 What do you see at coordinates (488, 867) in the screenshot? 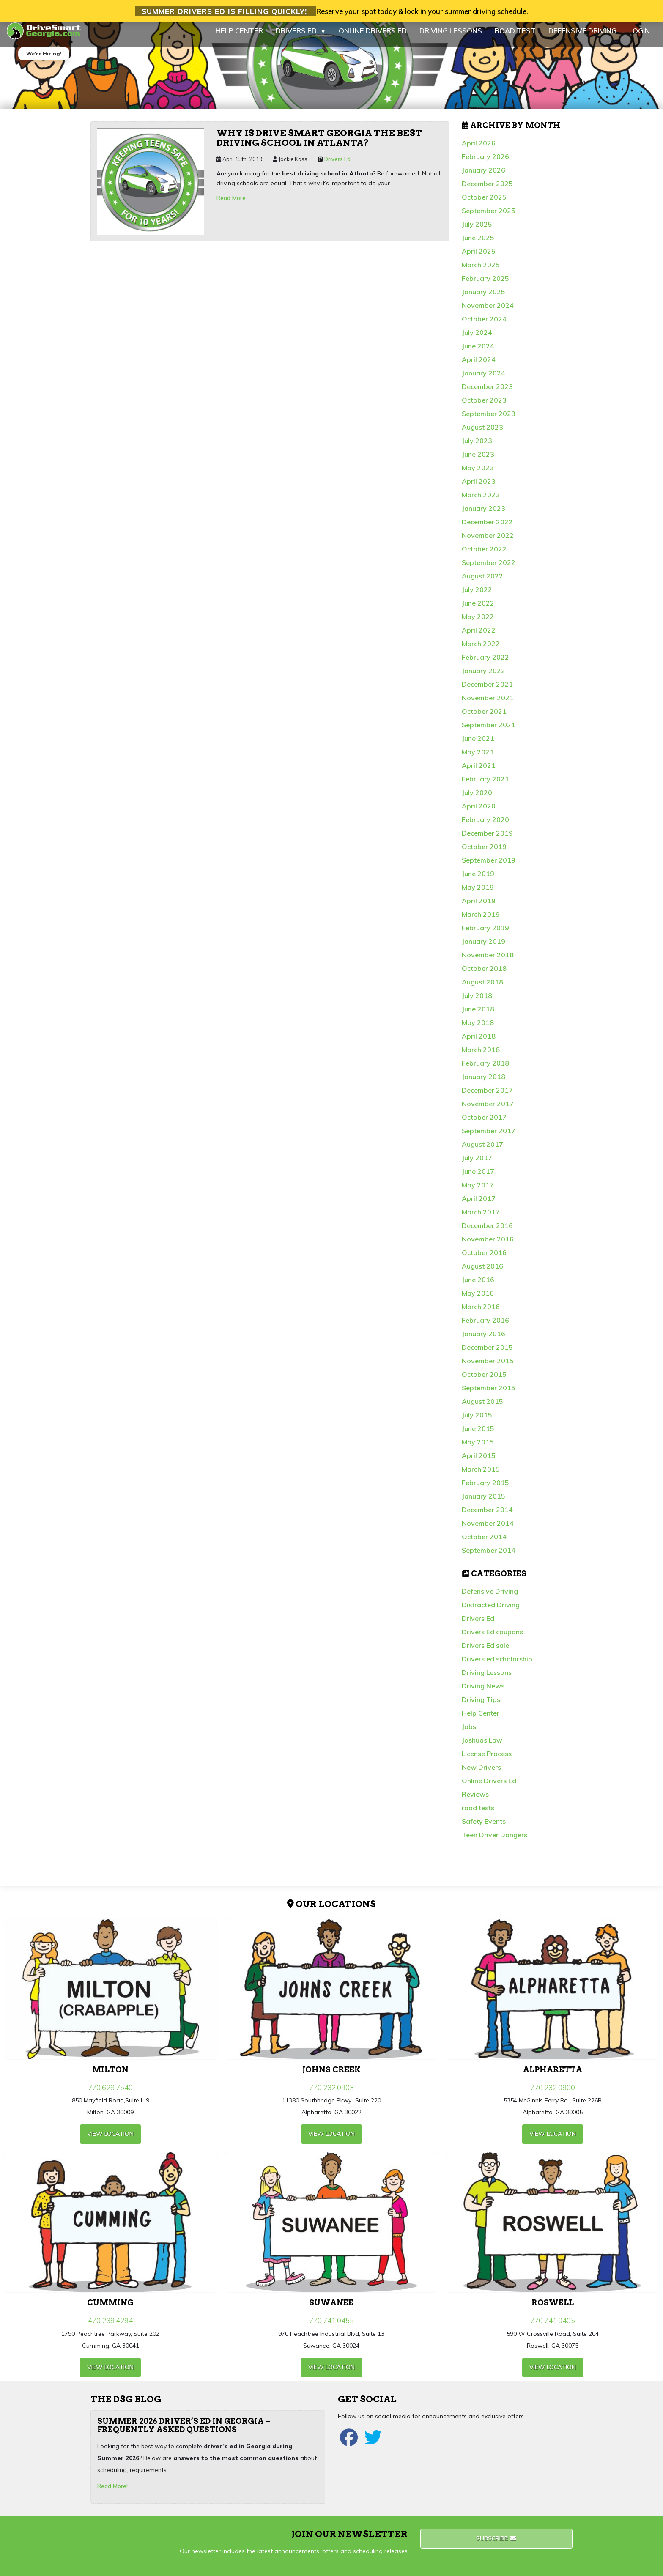
I see `September 2019` at bounding box center [488, 867].